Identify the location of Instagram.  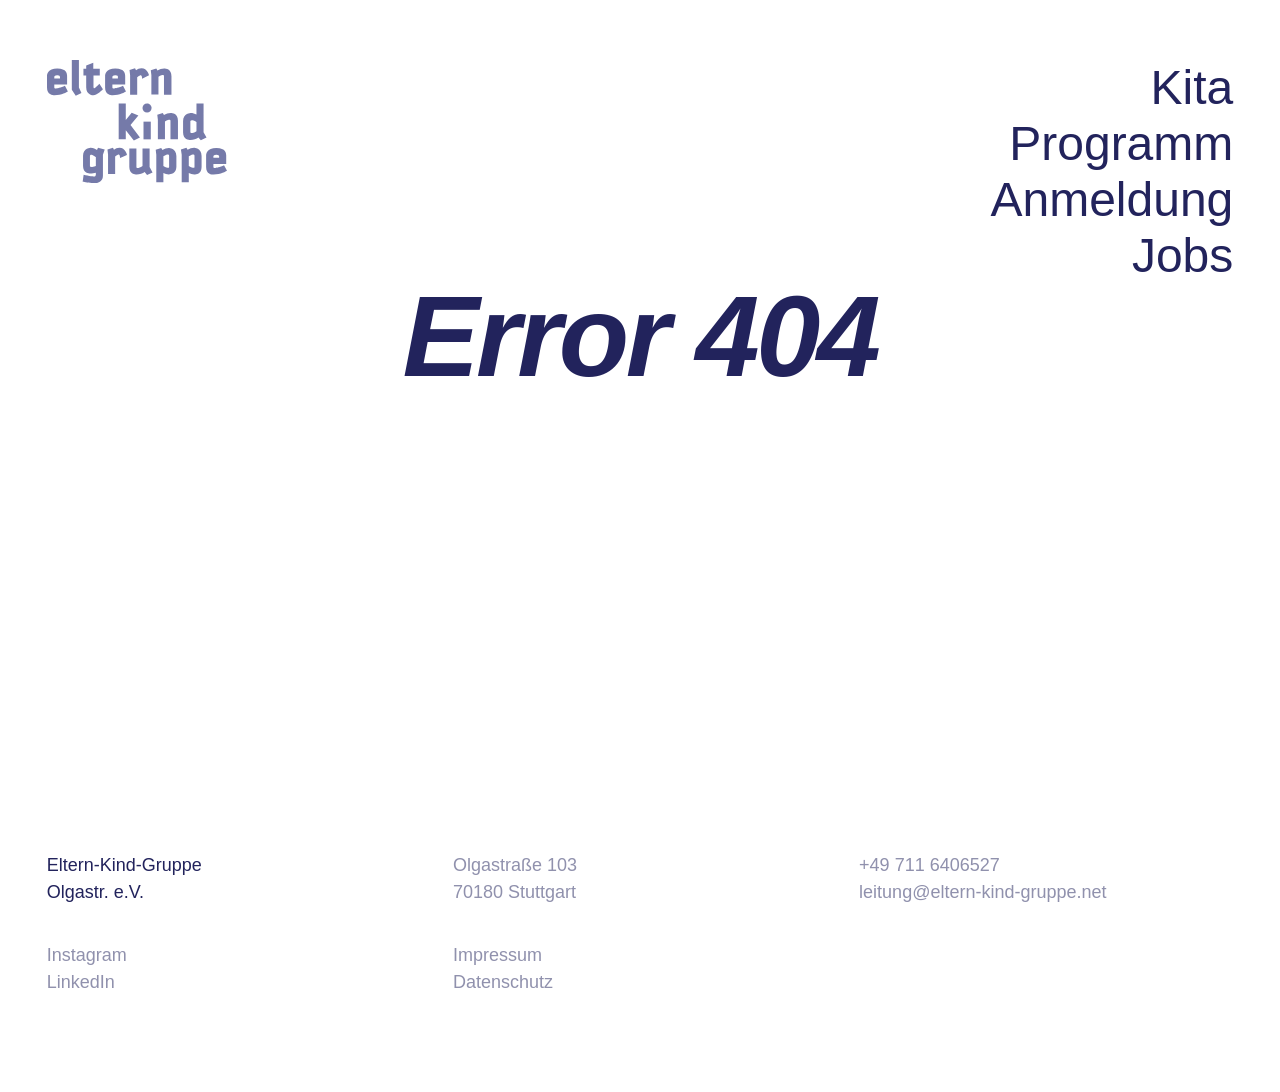
(87, 955).